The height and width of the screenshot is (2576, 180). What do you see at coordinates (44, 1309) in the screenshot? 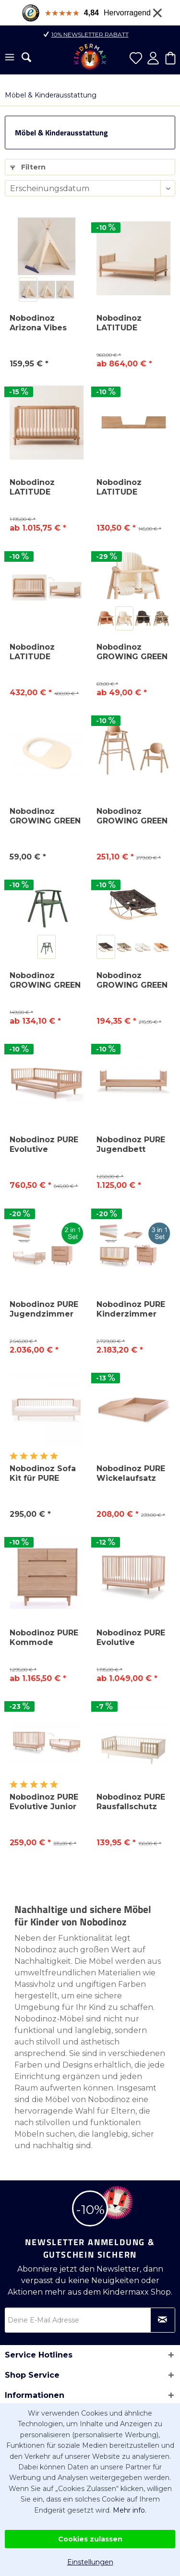
I see `Nobodinoz PURE Jugendzimmer Set` at bounding box center [44, 1309].